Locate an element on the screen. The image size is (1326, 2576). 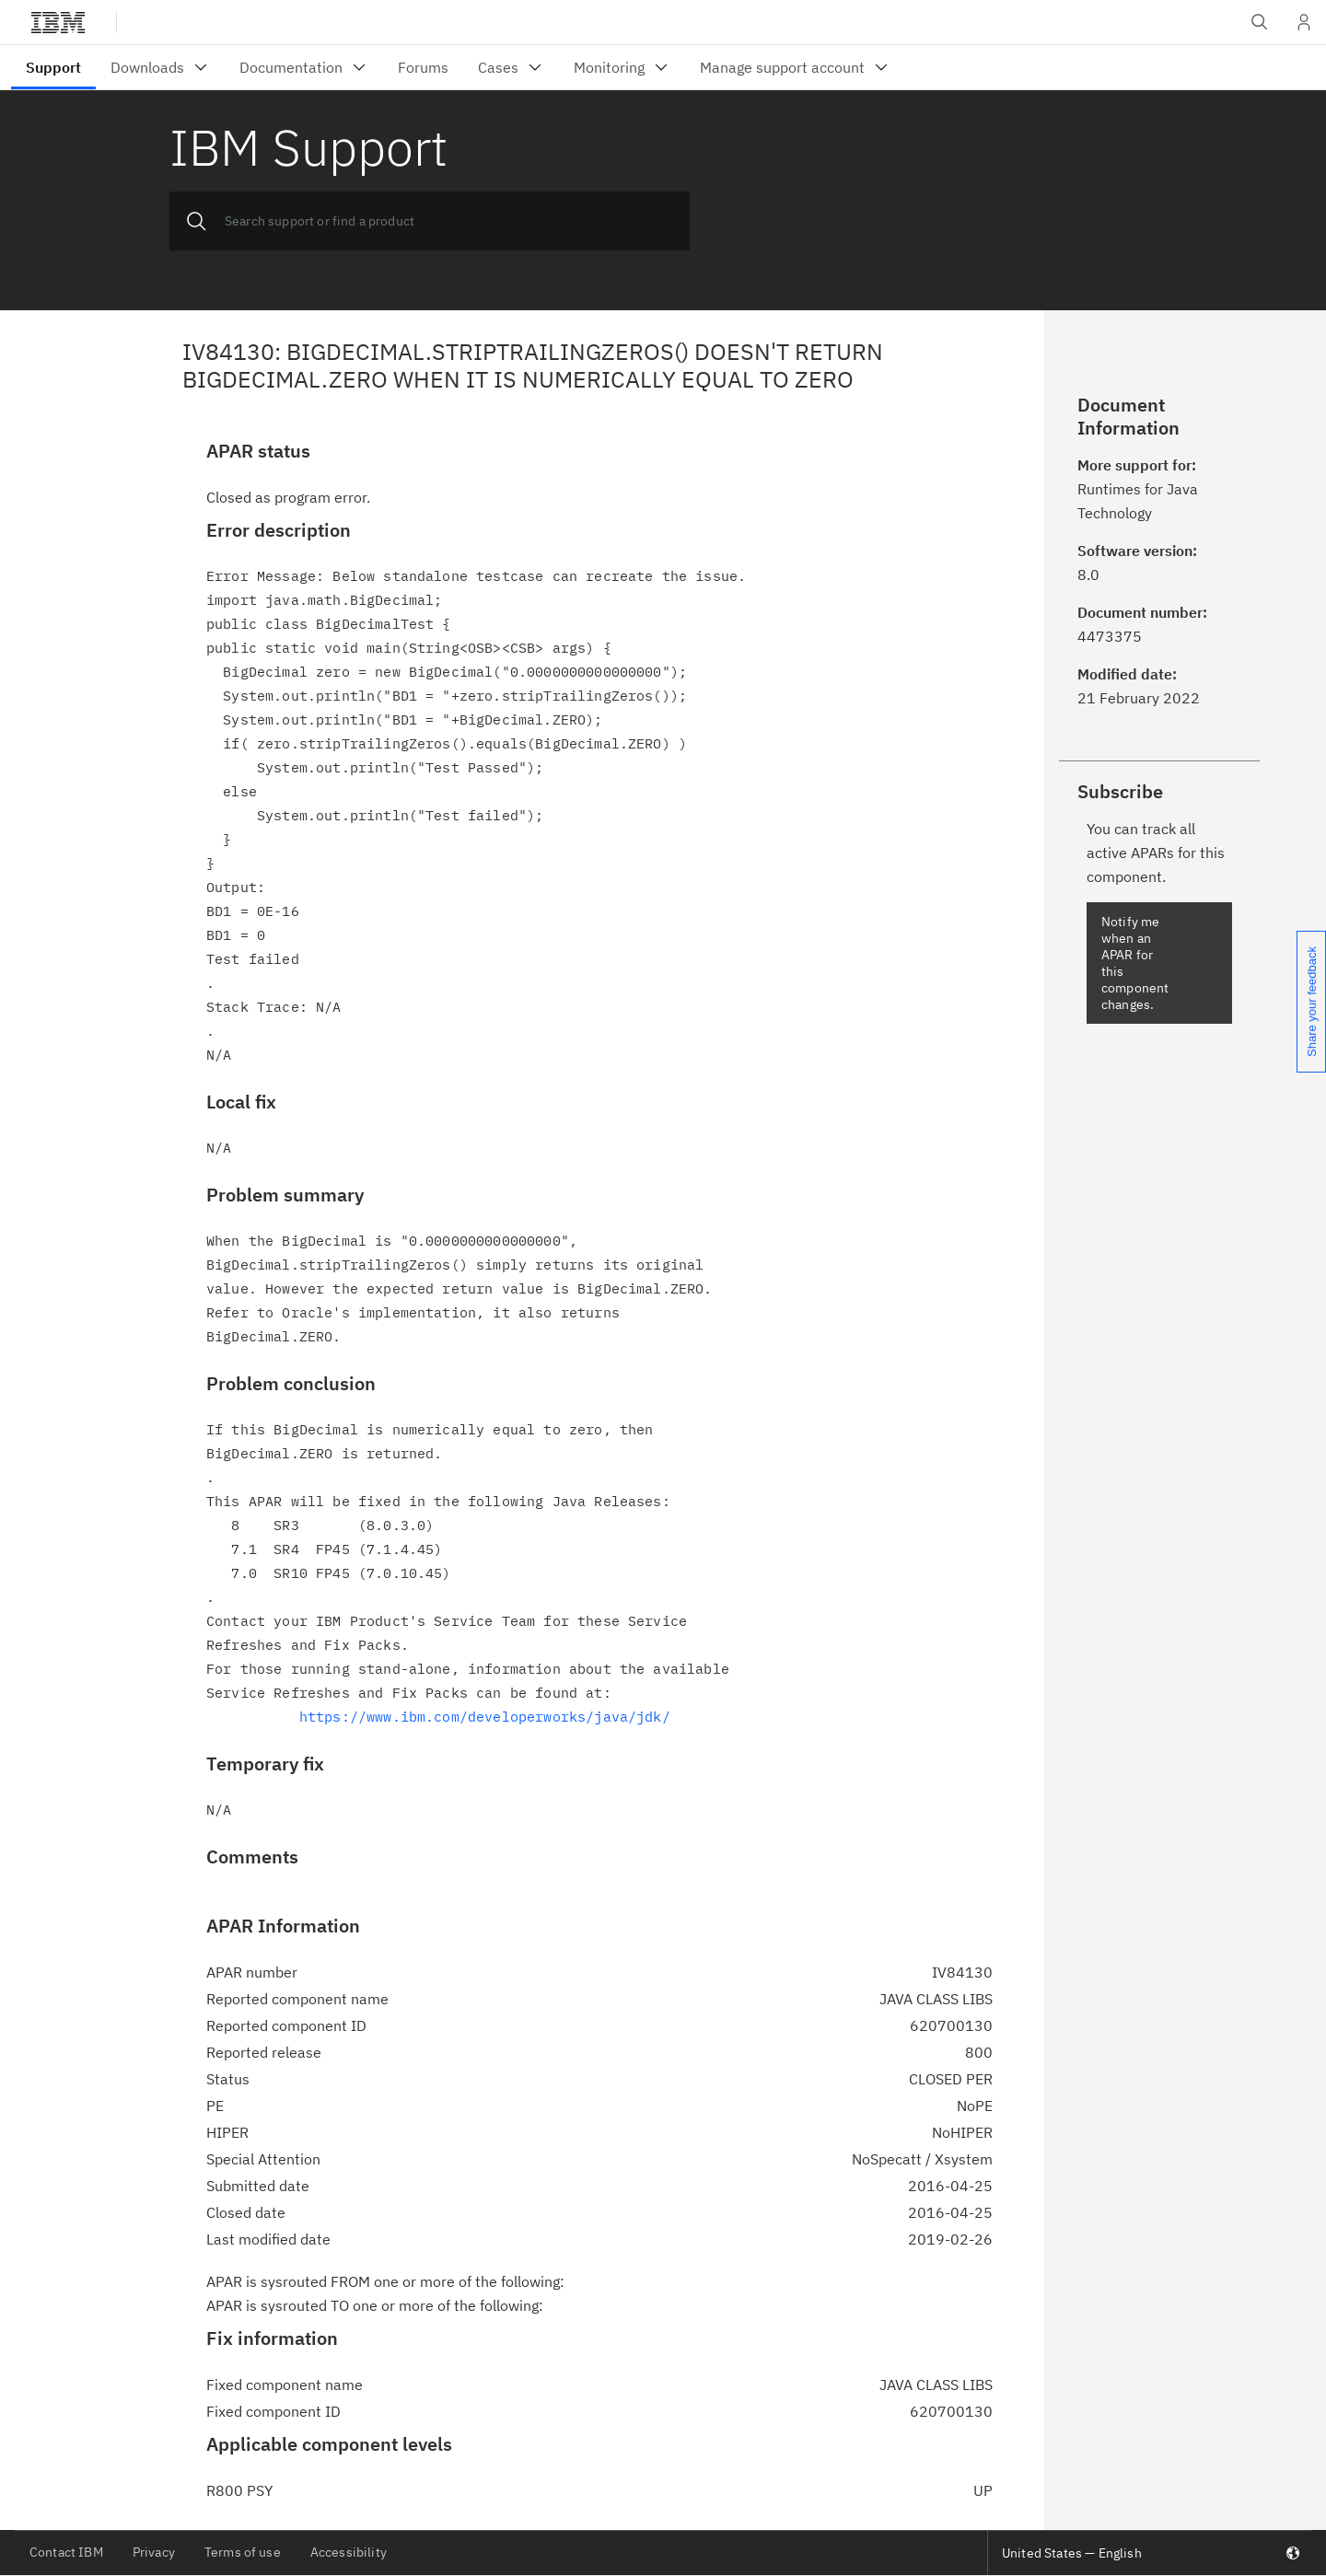
Accessibility [listitem] is located at coordinates (348, 2552).